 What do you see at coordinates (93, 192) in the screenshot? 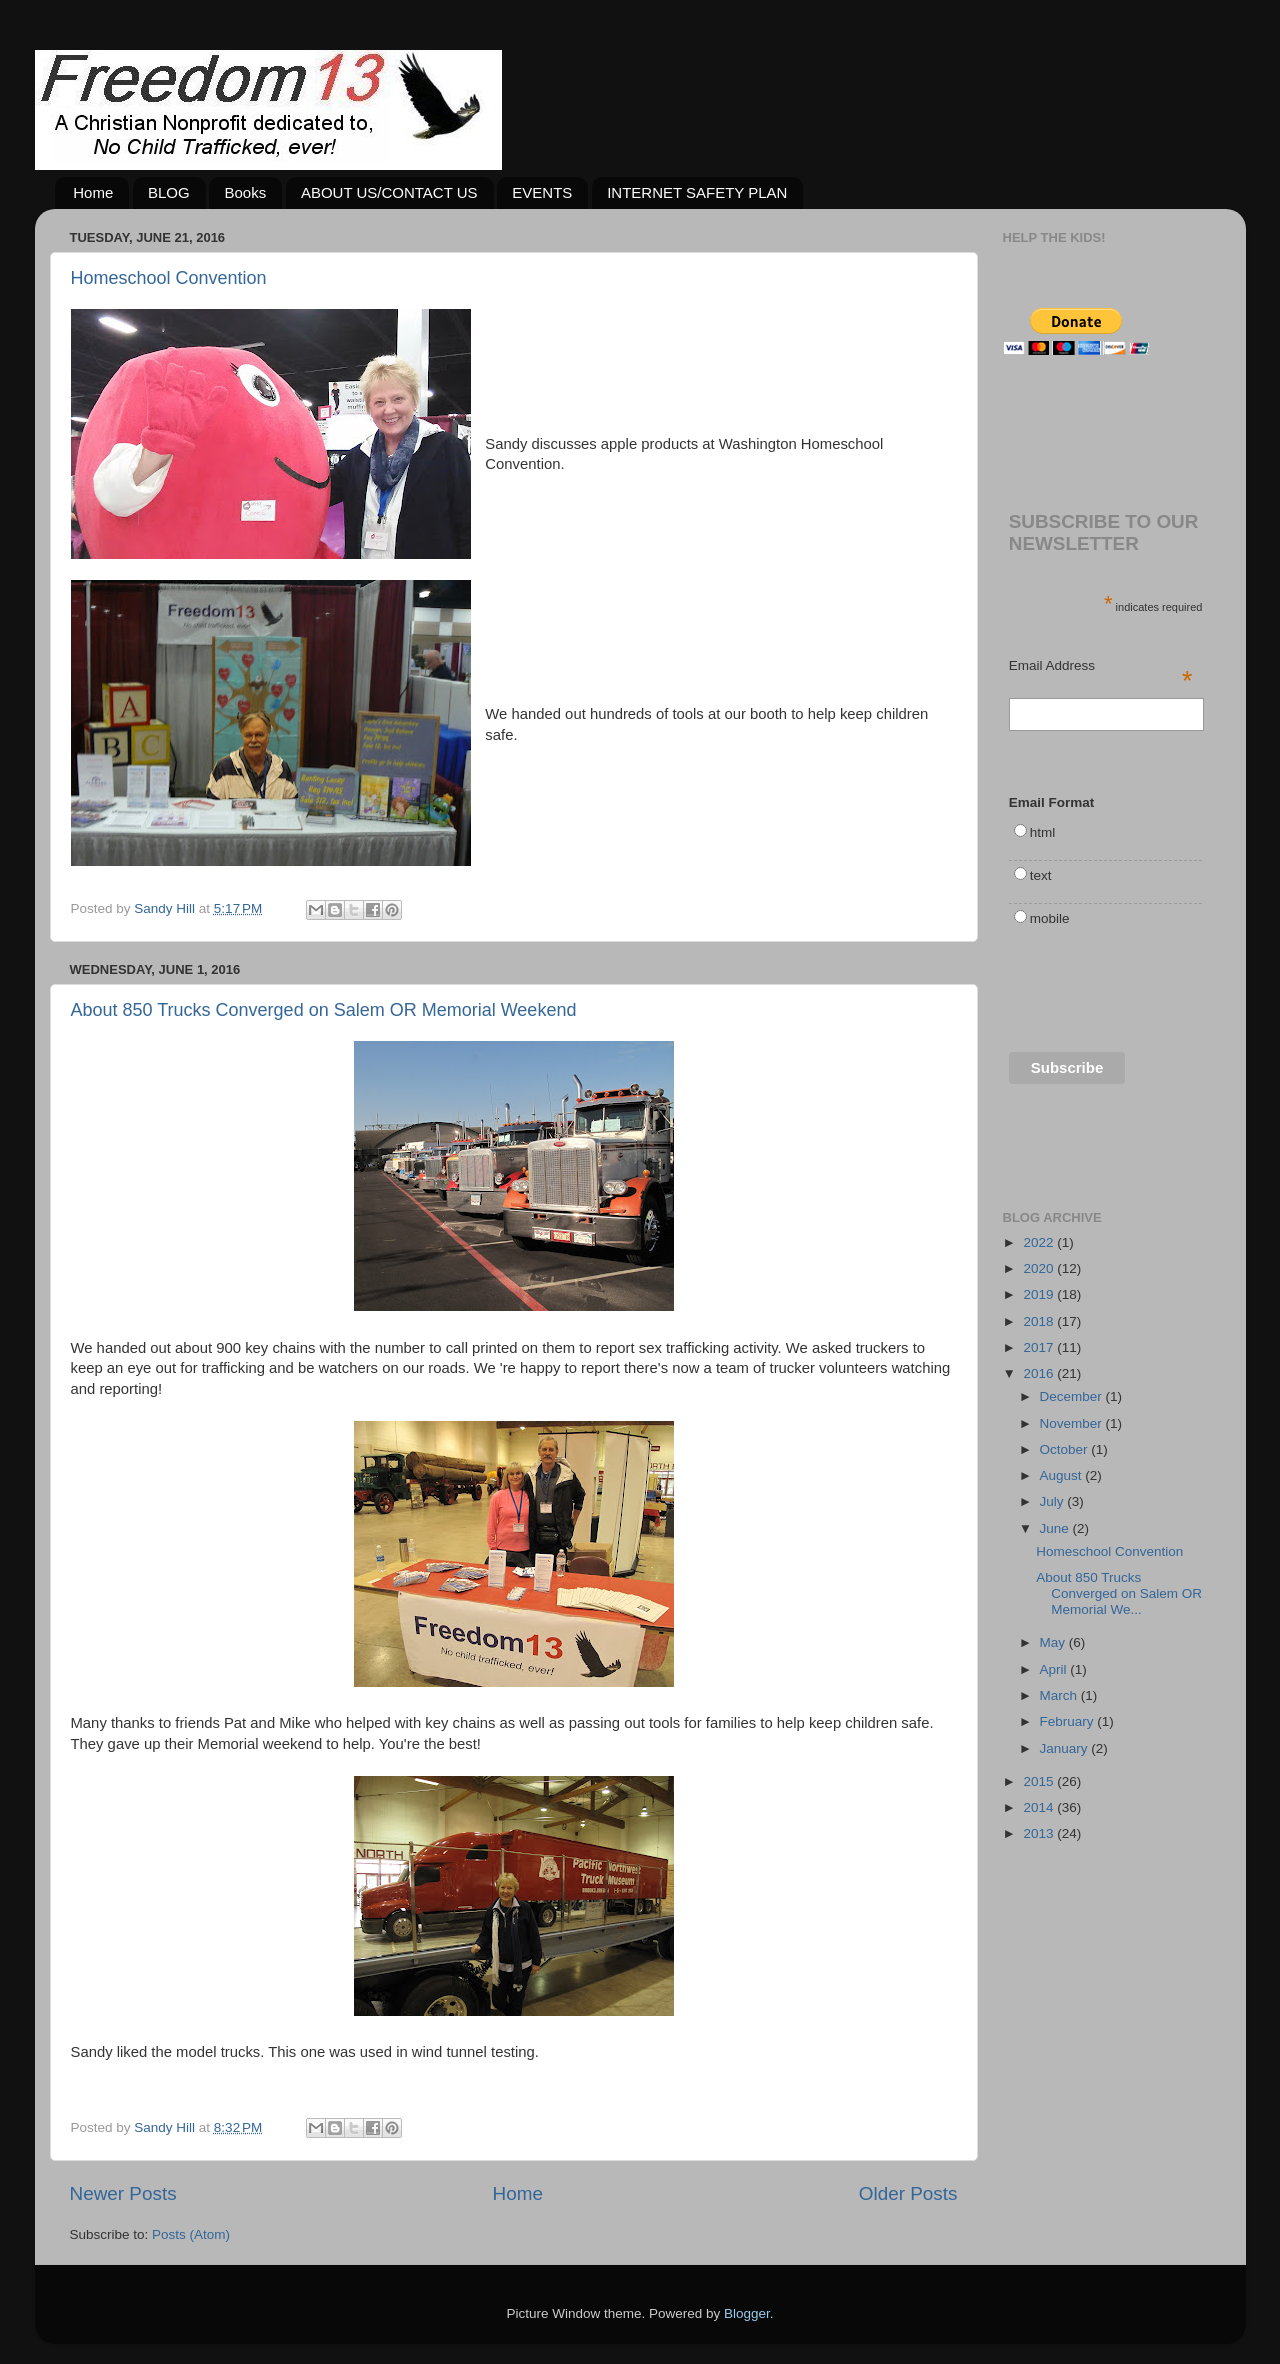
I see `Home` at bounding box center [93, 192].